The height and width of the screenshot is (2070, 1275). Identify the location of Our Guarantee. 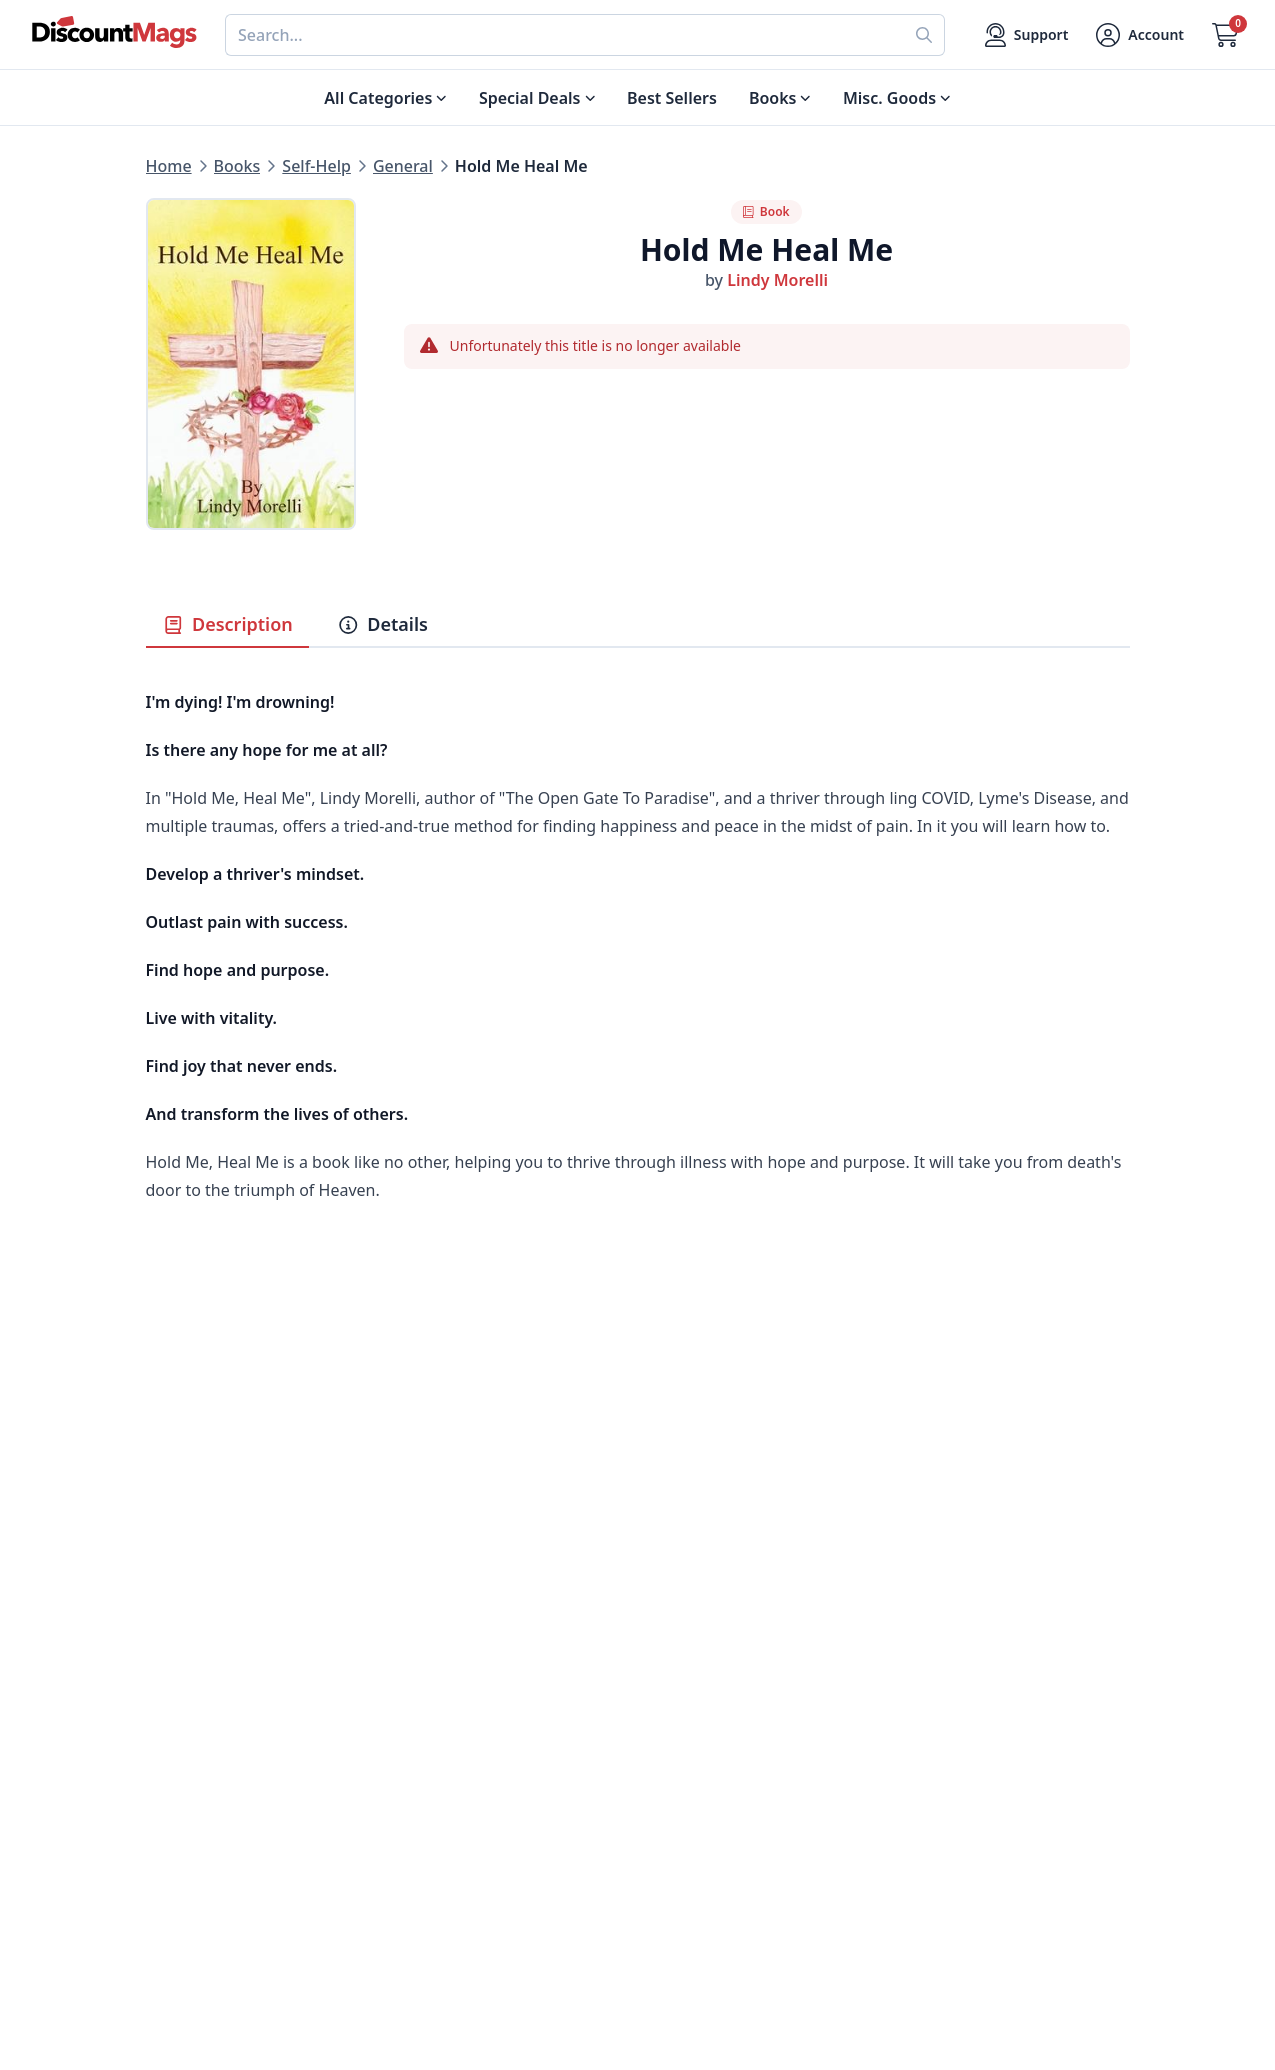
(449, 1716).